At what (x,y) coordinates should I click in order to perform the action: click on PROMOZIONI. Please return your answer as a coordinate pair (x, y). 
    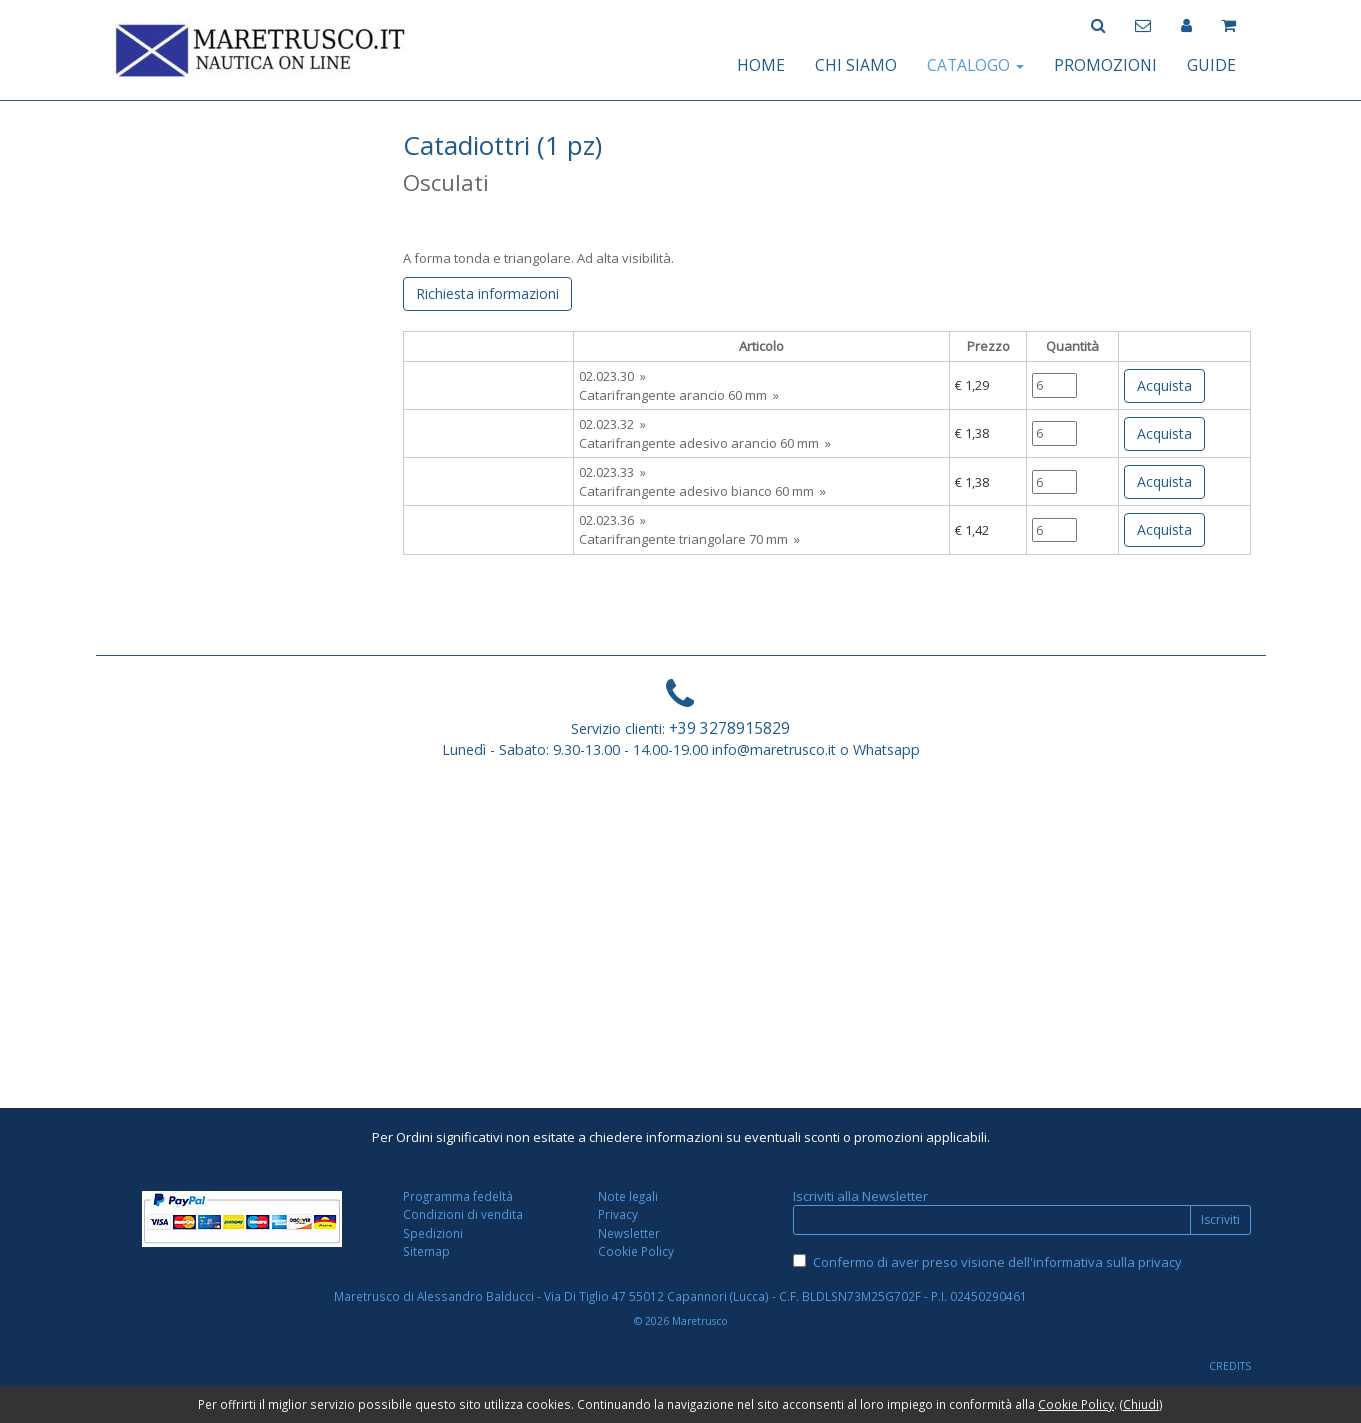
    Looking at the image, I should click on (1105, 65).